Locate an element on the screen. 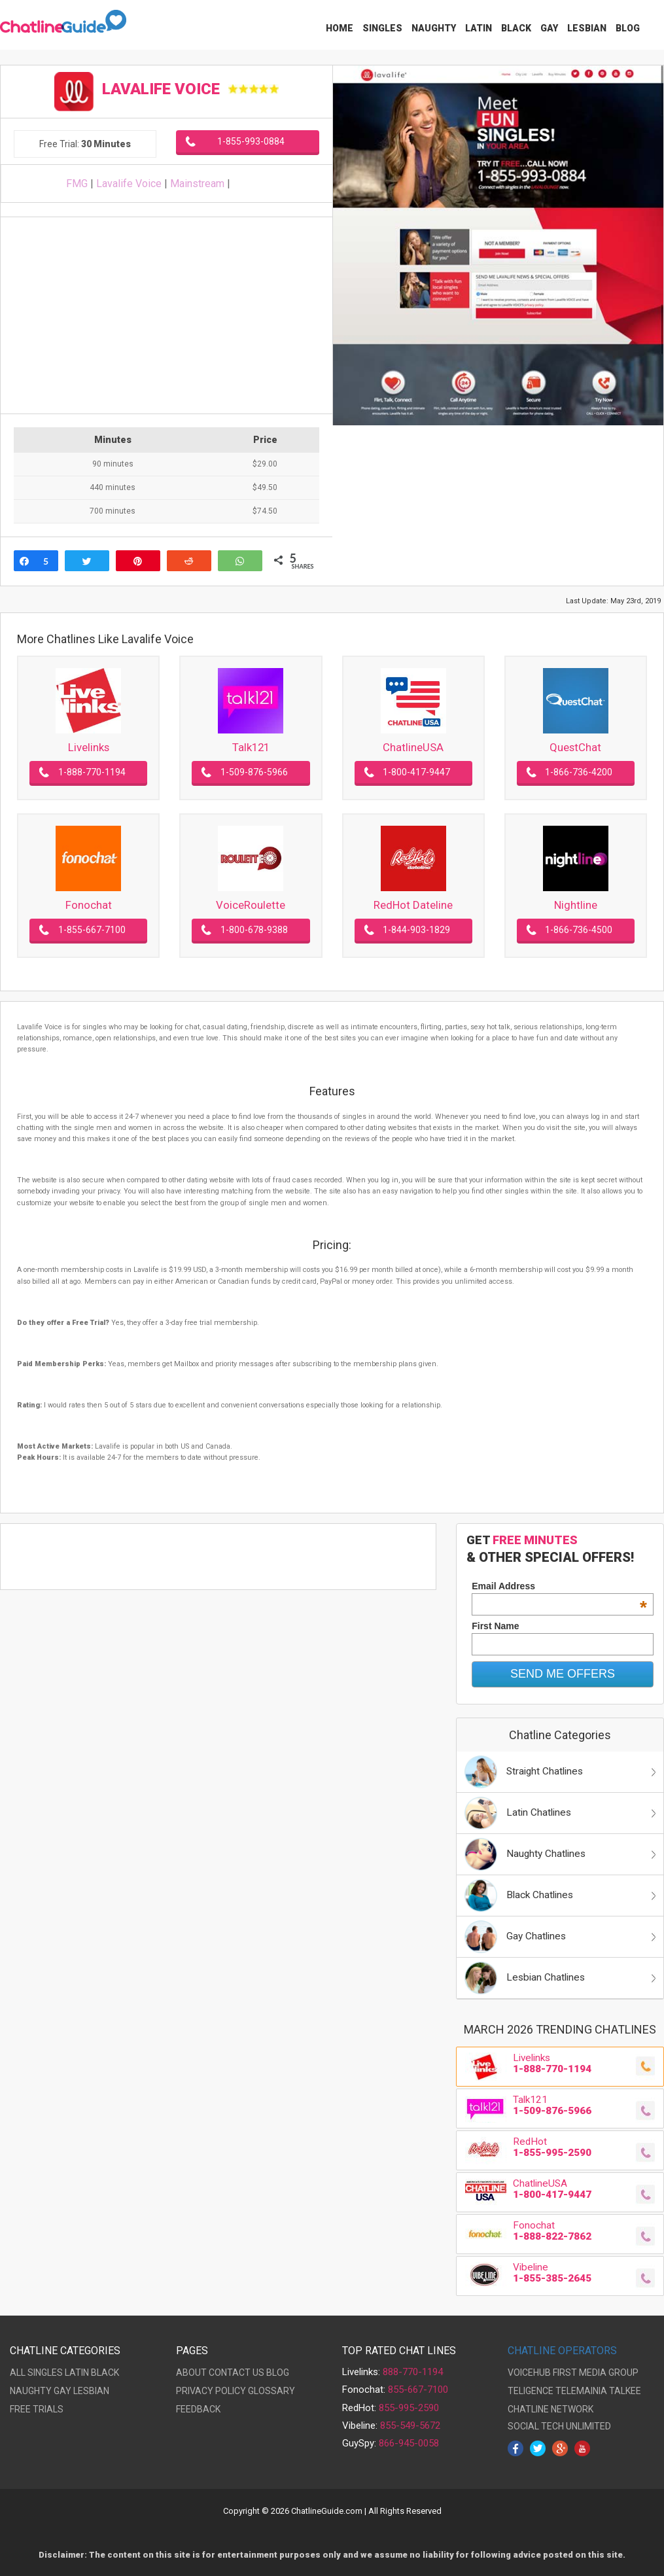  Latin is located at coordinates (478, 28).